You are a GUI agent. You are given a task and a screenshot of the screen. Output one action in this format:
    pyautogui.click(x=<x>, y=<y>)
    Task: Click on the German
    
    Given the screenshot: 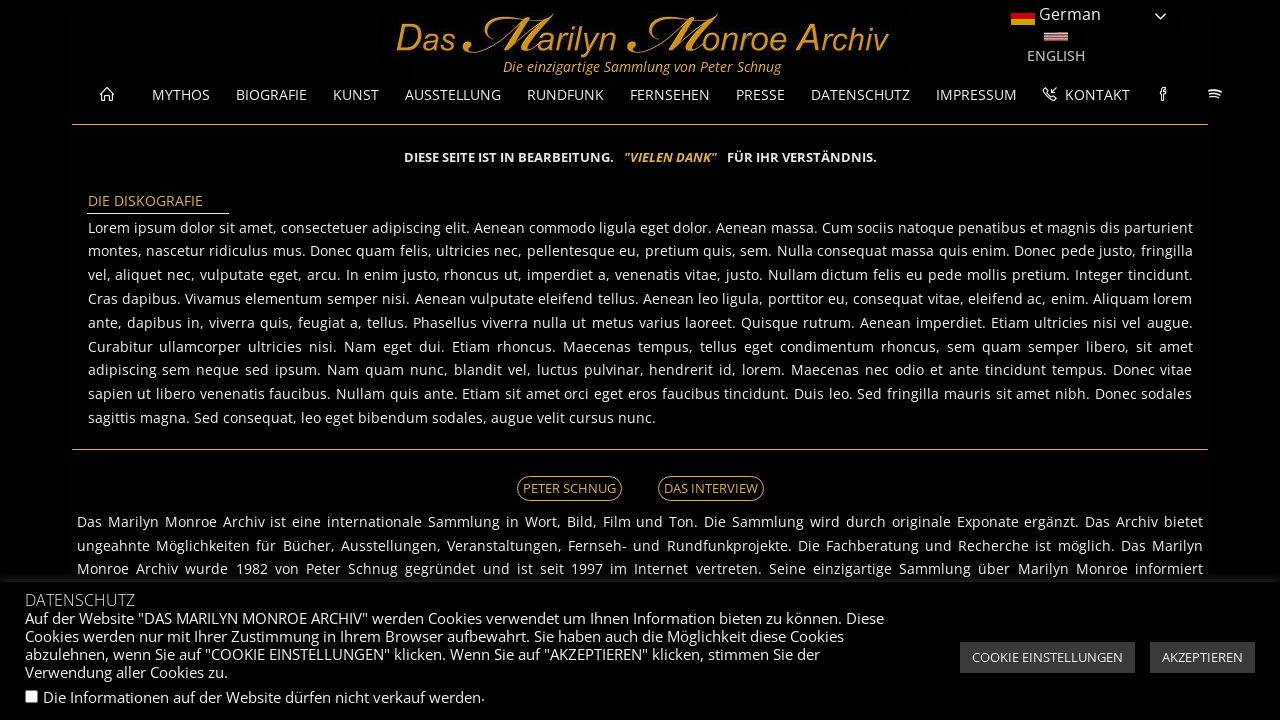 What is the action you would take?
    pyautogui.click(x=1056, y=15)
    